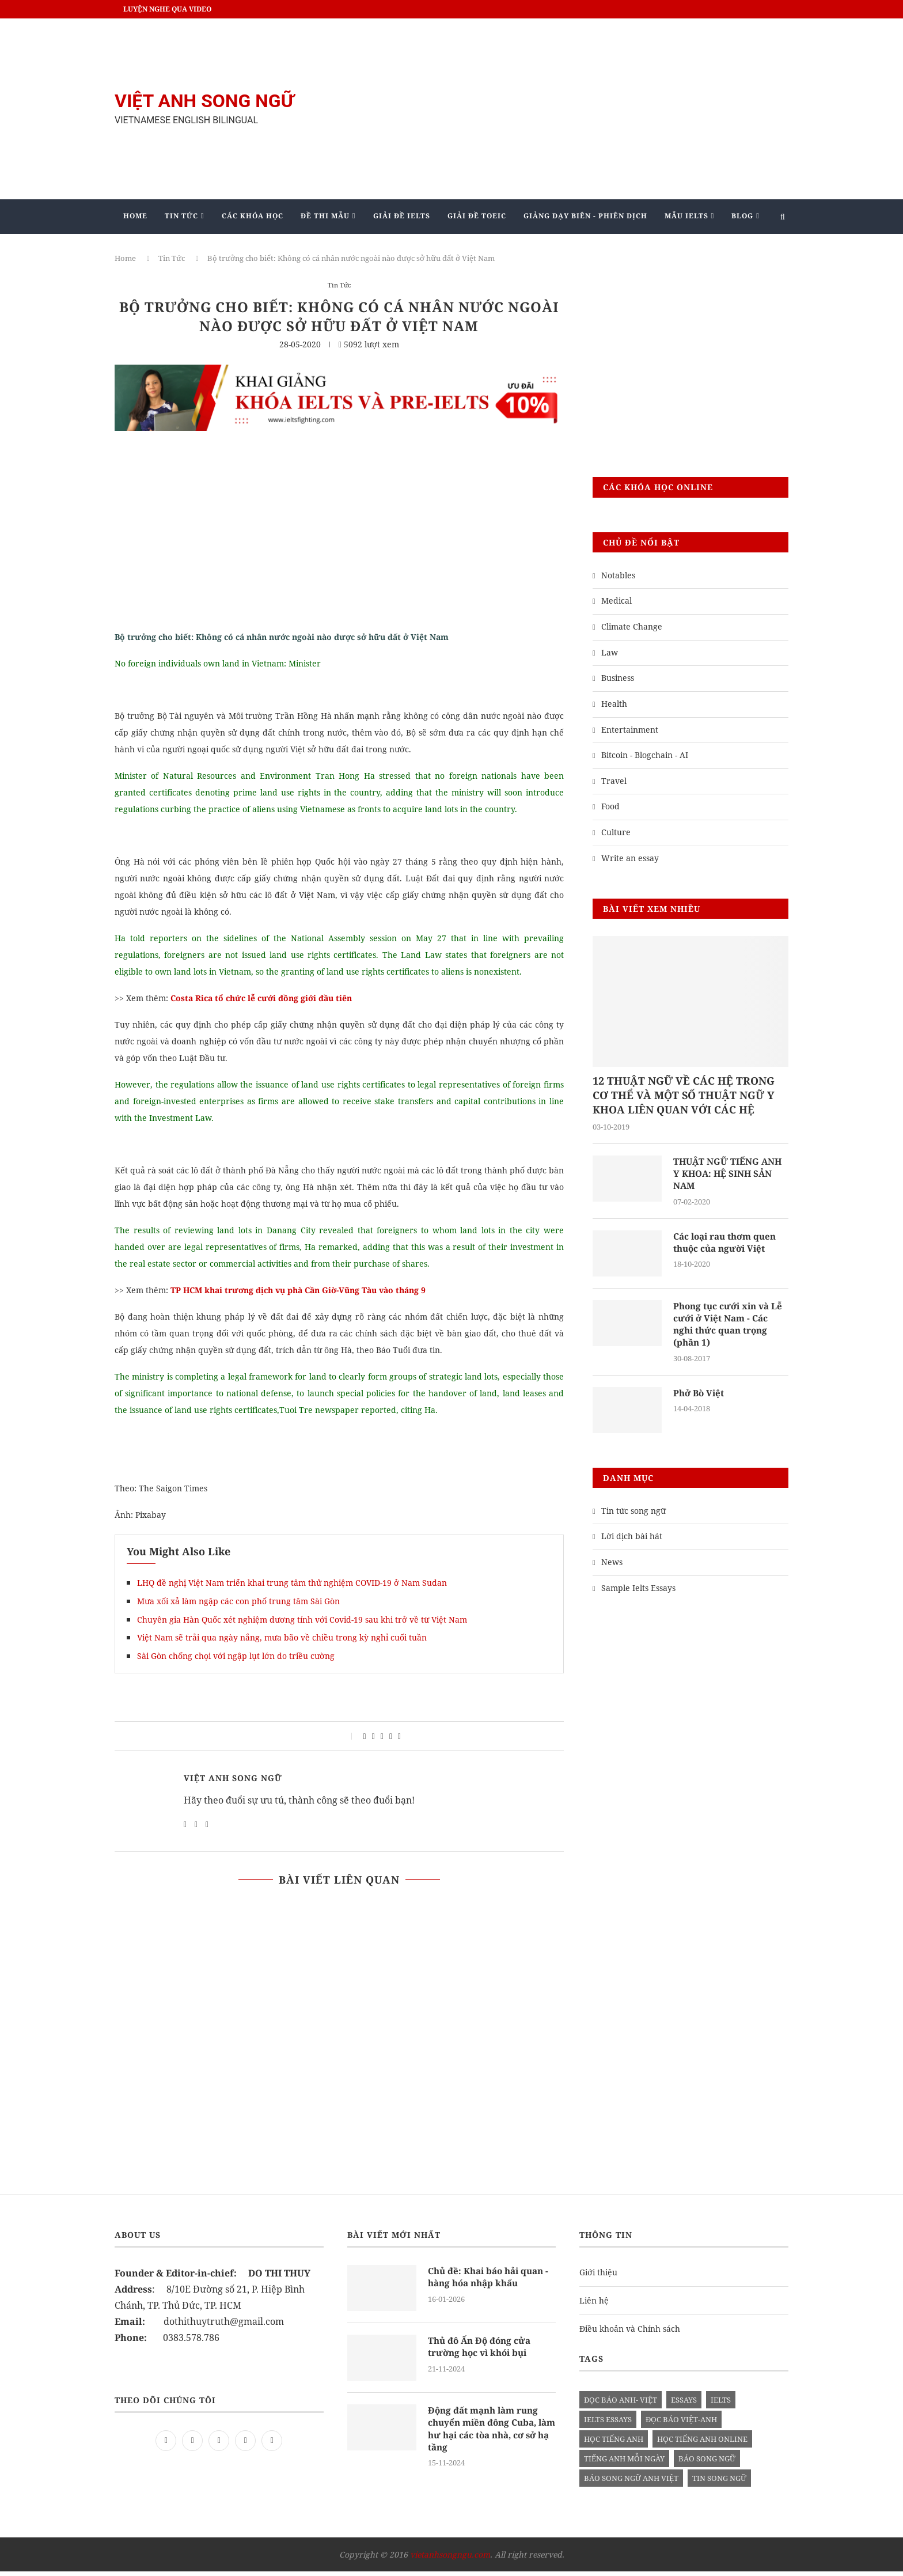  Describe the element at coordinates (450, 2559) in the screenshot. I see `vietanhsongngu.com` at that location.